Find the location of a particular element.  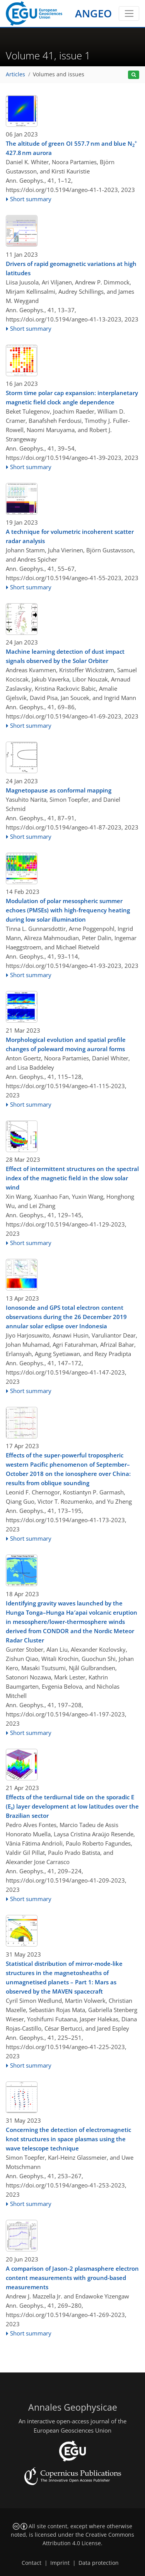

ANGEO is located at coordinates (93, 13).